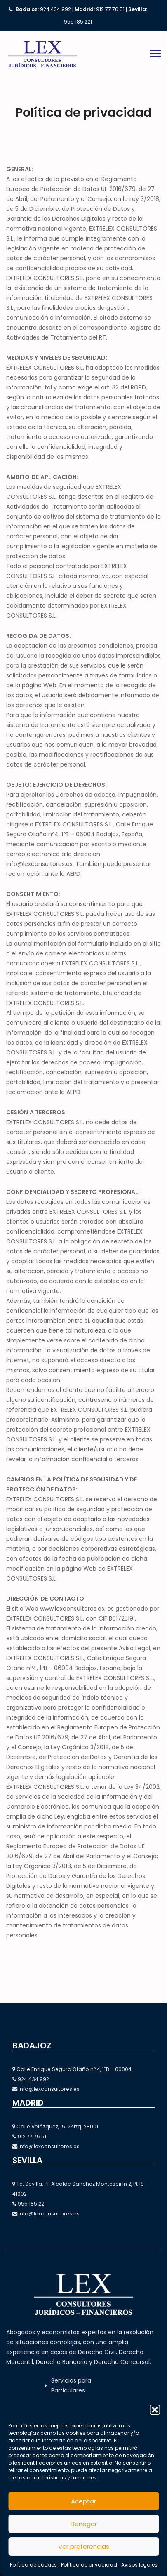 This screenshot has height=2576, width=167. I want to click on info@lexconsultores.es, so click(49, 2088).